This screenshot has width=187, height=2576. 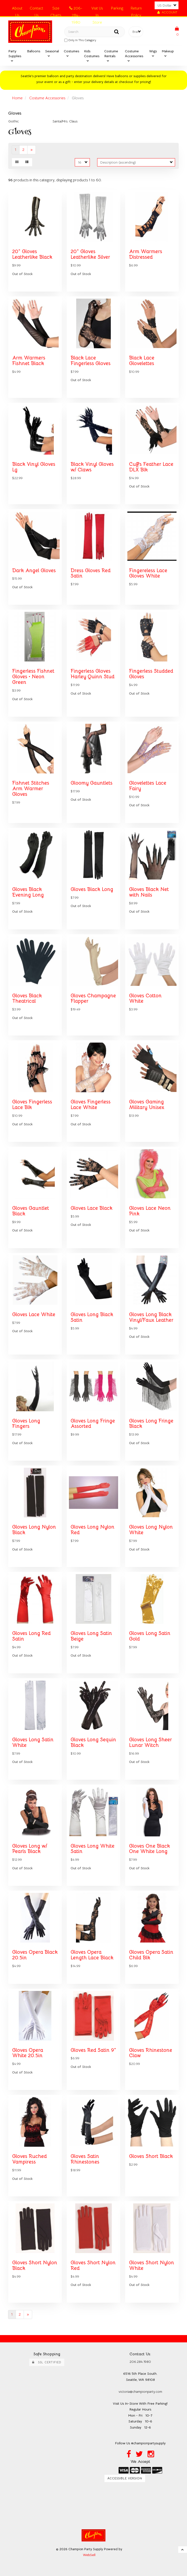 What do you see at coordinates (151, 1317) in the screenshot?
I see `Gloves Long Black Vinyl/Faux Leather` at bounding box center [151, 1317].